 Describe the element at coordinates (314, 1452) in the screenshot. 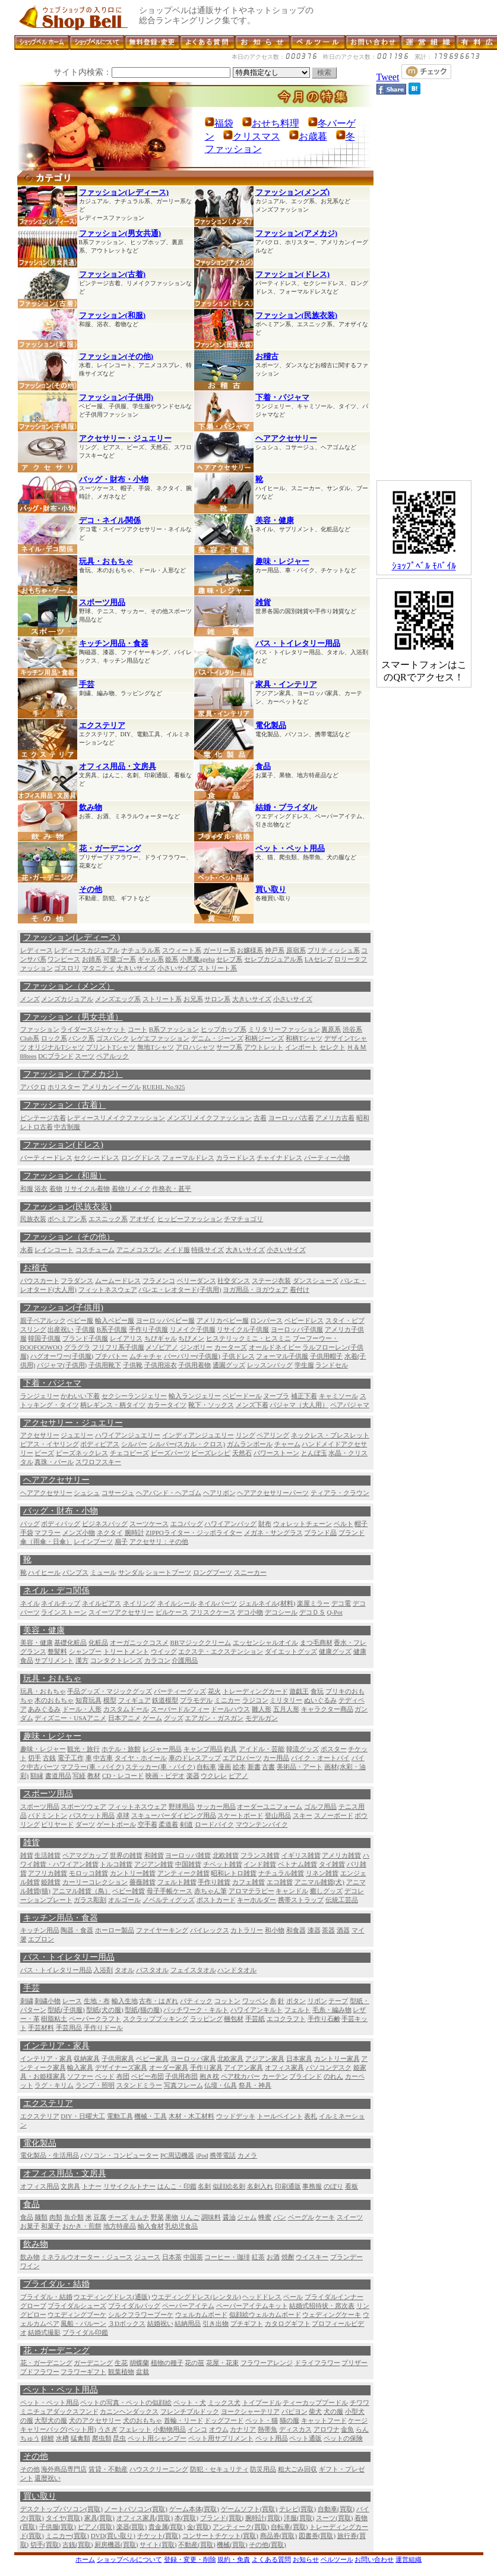

I see `とんぼ玉` at that location.